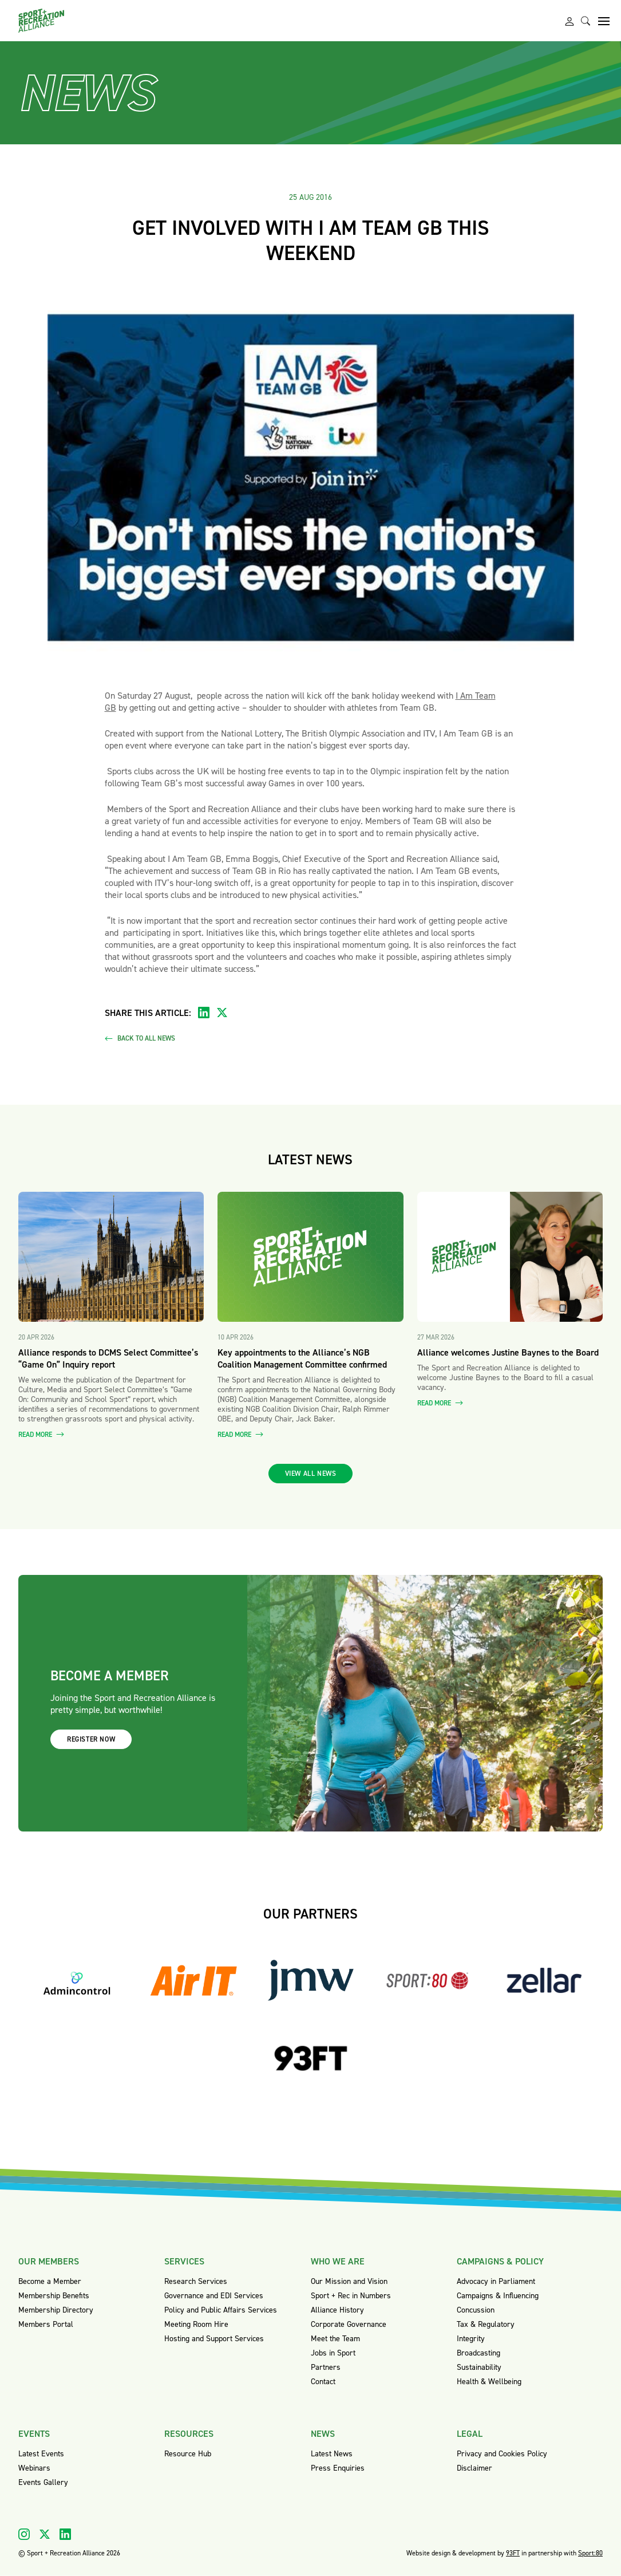 The width and height of the screenshot is (621, 2576). I want to click on [Visit our Linkedin], so click(65, 2534).